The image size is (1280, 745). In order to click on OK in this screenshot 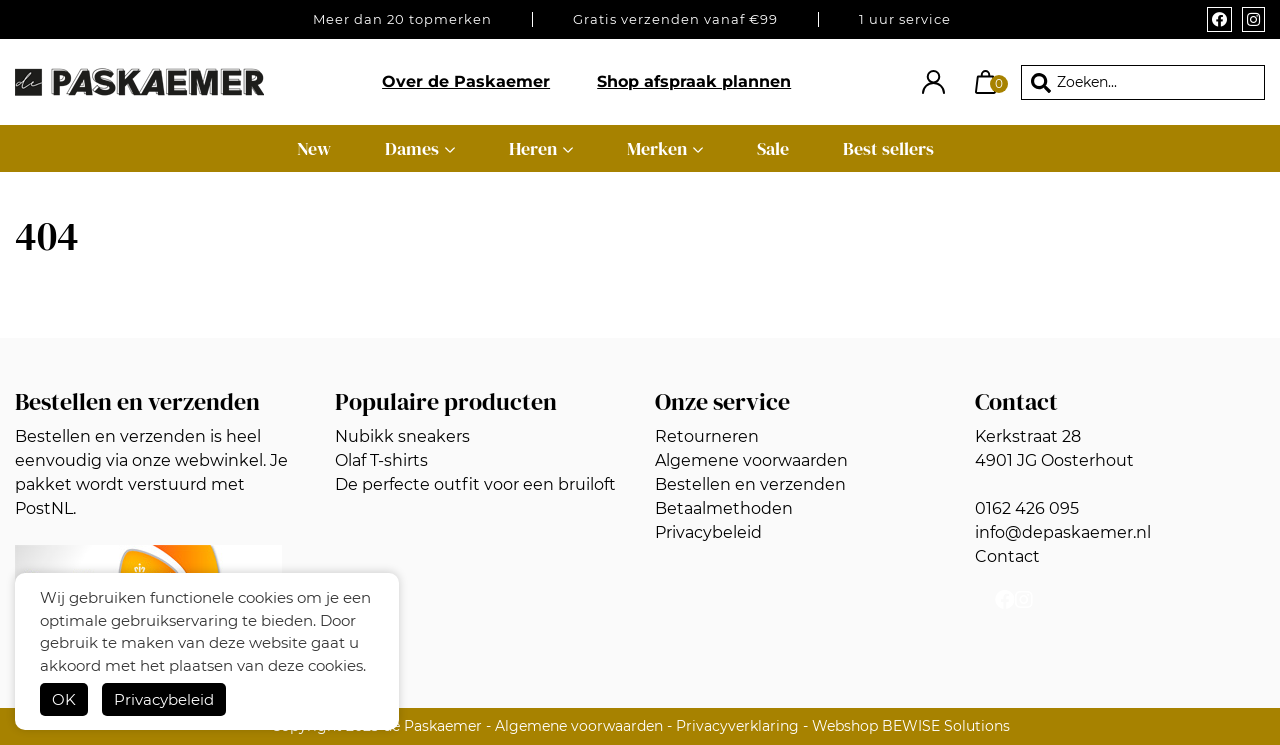, I will do `click(64, 699)`.